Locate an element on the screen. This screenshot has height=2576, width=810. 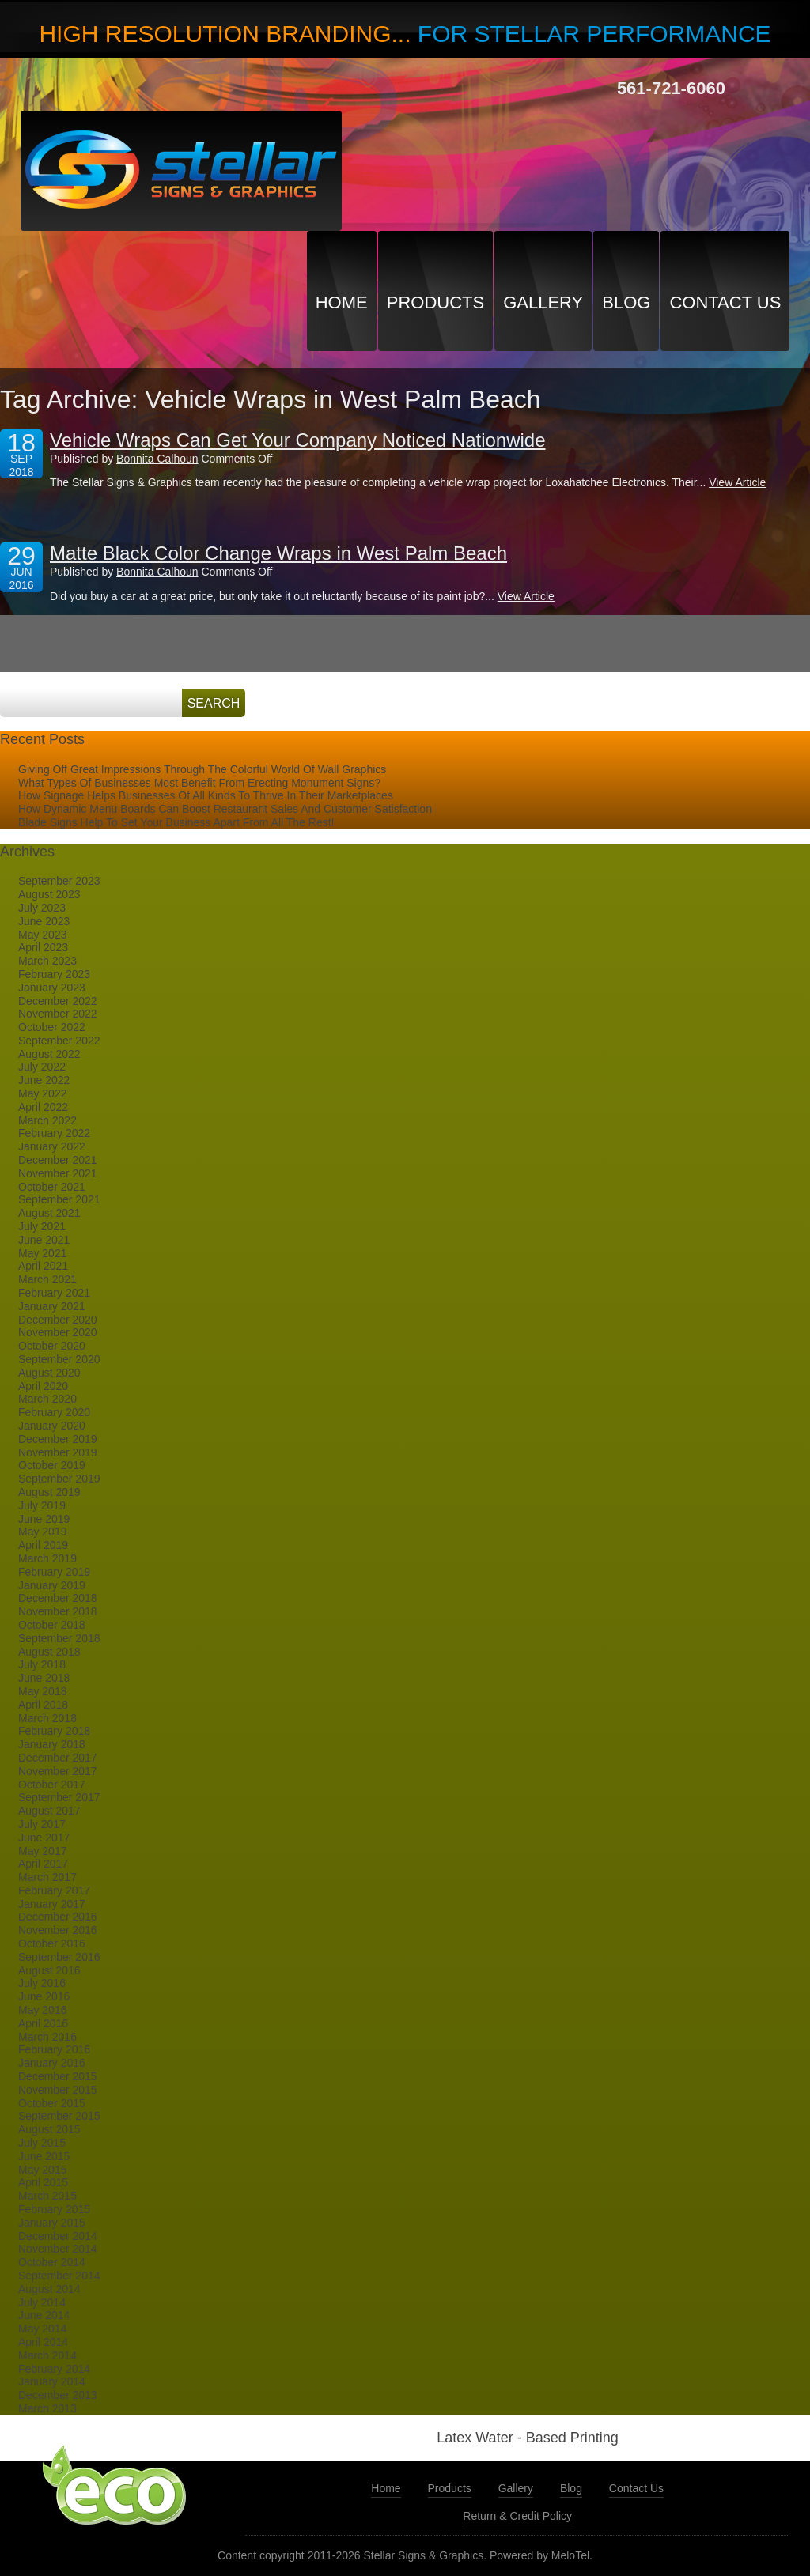
June 2014 is located at coordinates (44, 2315).